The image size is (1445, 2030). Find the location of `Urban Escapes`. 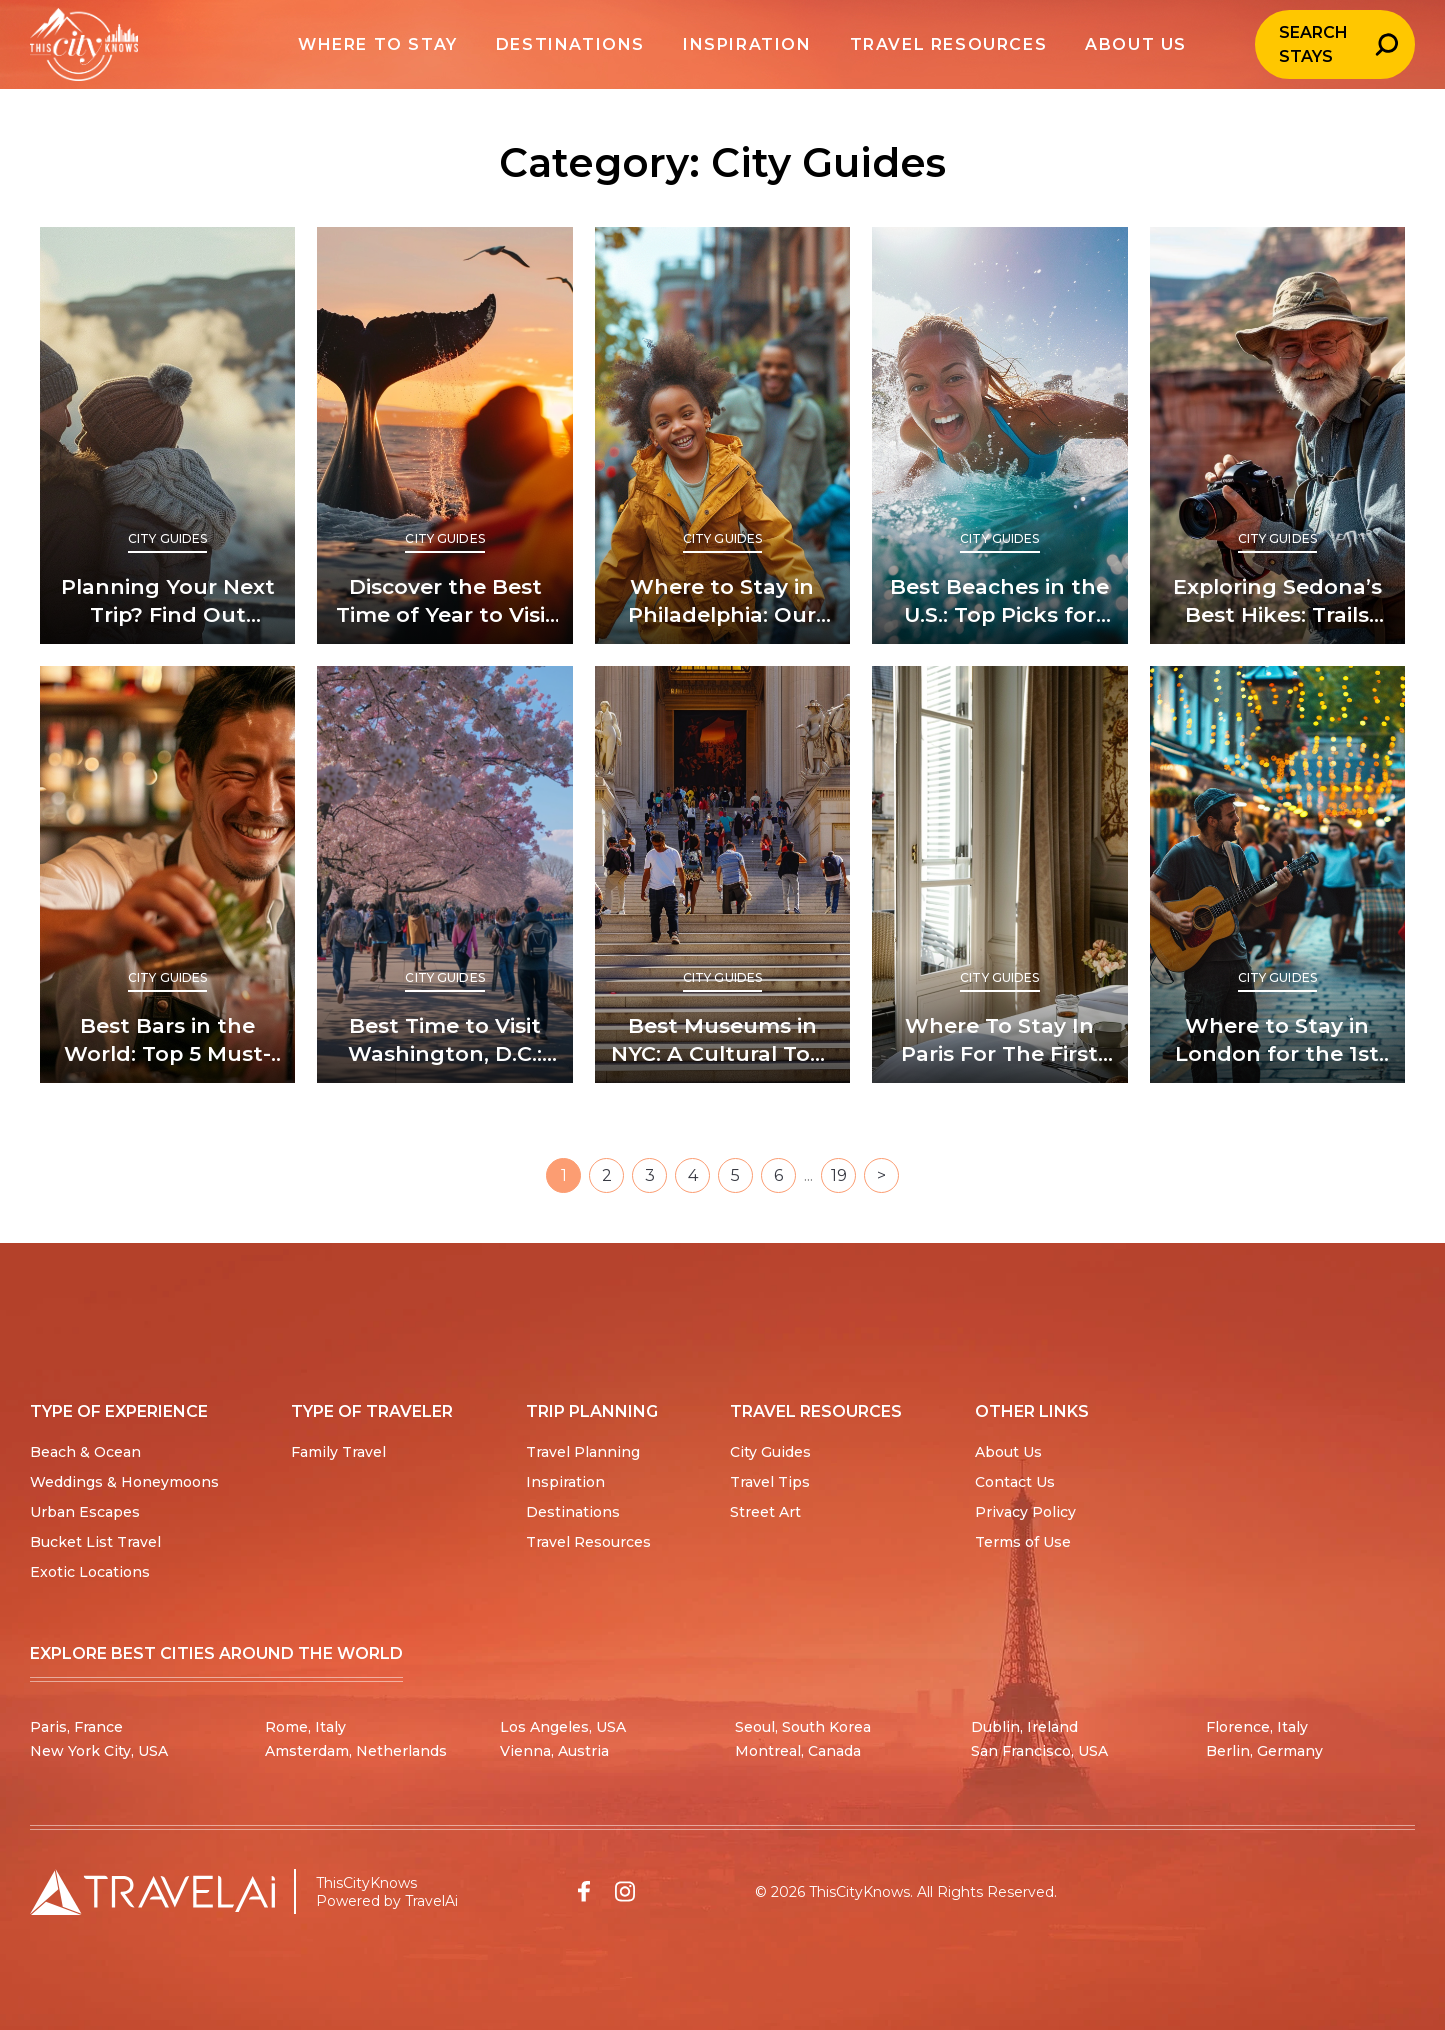

Urban Escapes is located at coordinates (85, 1512).